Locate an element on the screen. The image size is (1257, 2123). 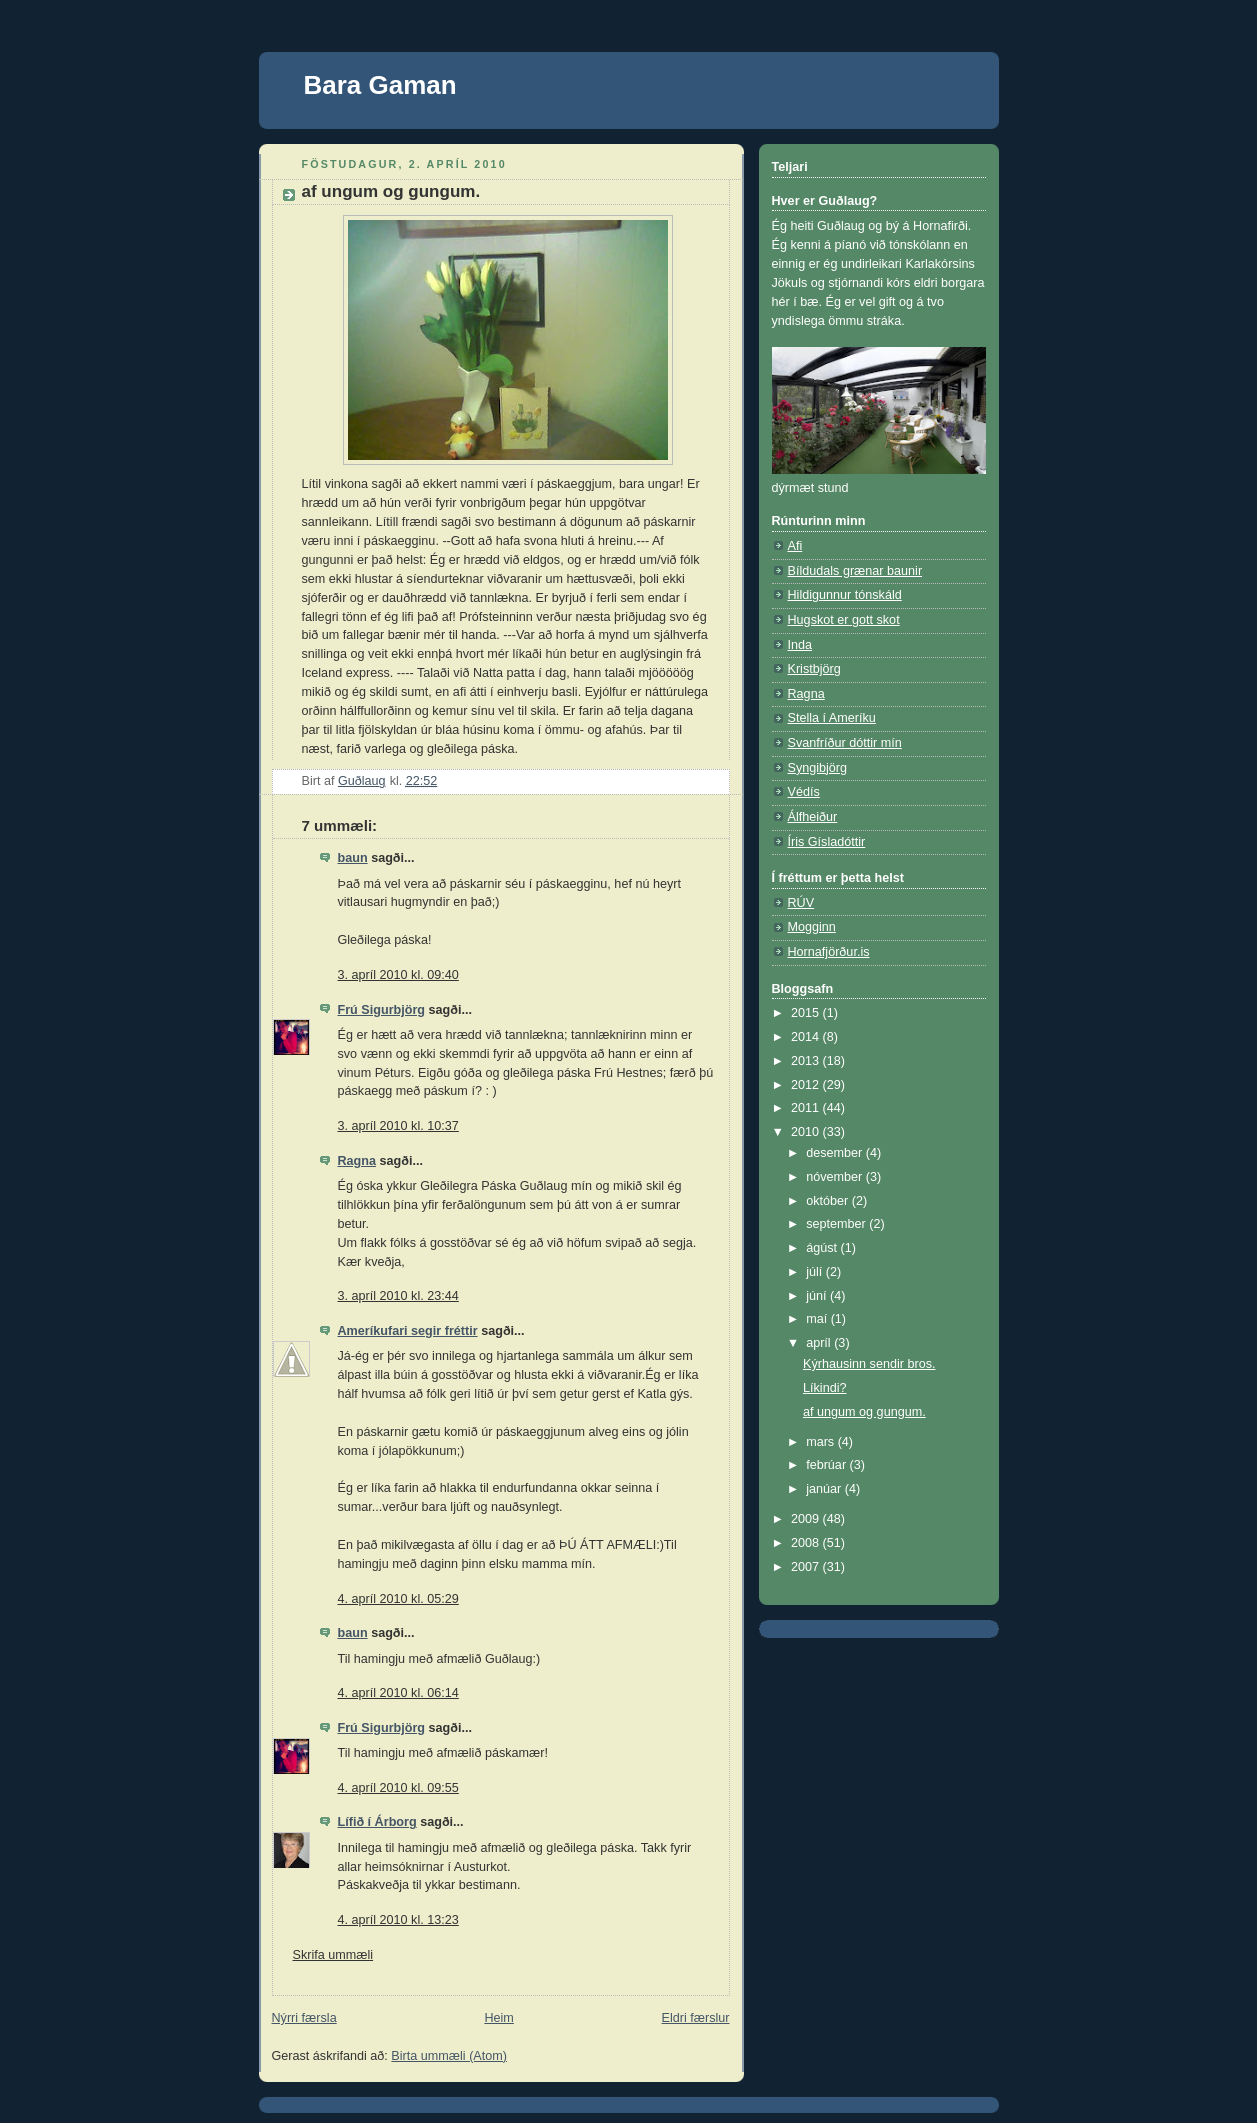
Hugskot er gott skot is located at coordinates (844, 620).